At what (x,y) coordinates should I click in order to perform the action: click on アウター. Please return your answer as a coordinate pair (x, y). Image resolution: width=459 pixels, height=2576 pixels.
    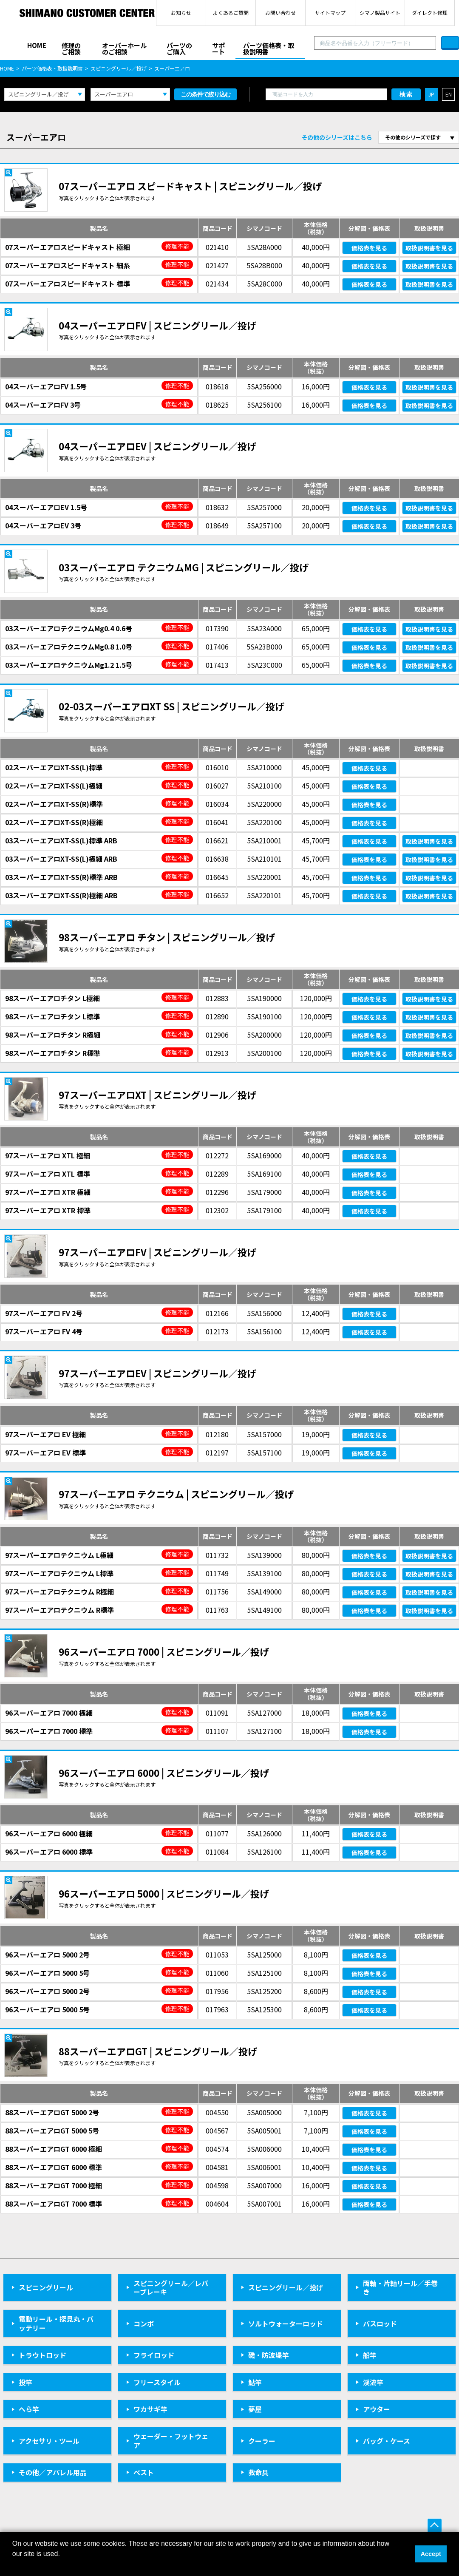
    Looking at the image, I should click on (376, 2409).